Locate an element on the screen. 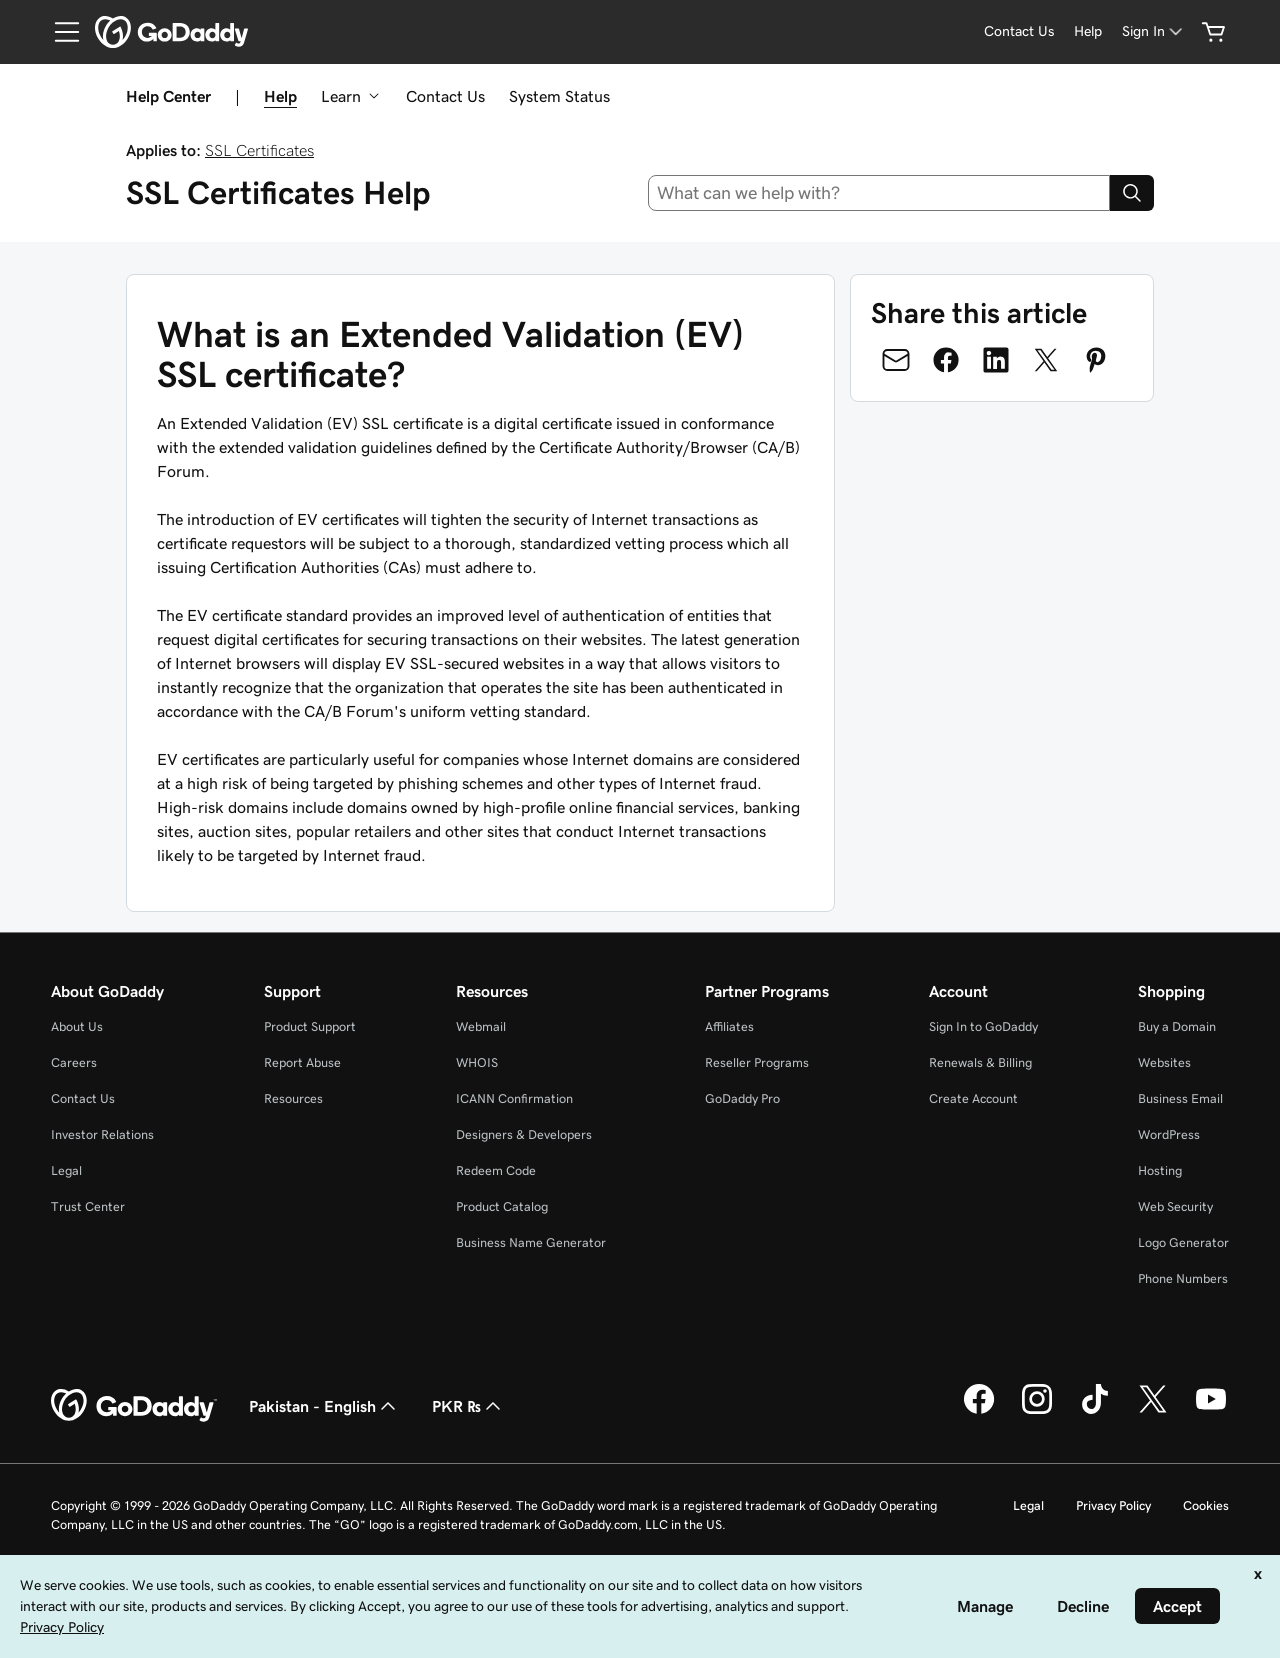 This screenshot has height=1658, width=1280. ICANN Confirmation is located at coordinates (514, 1098).